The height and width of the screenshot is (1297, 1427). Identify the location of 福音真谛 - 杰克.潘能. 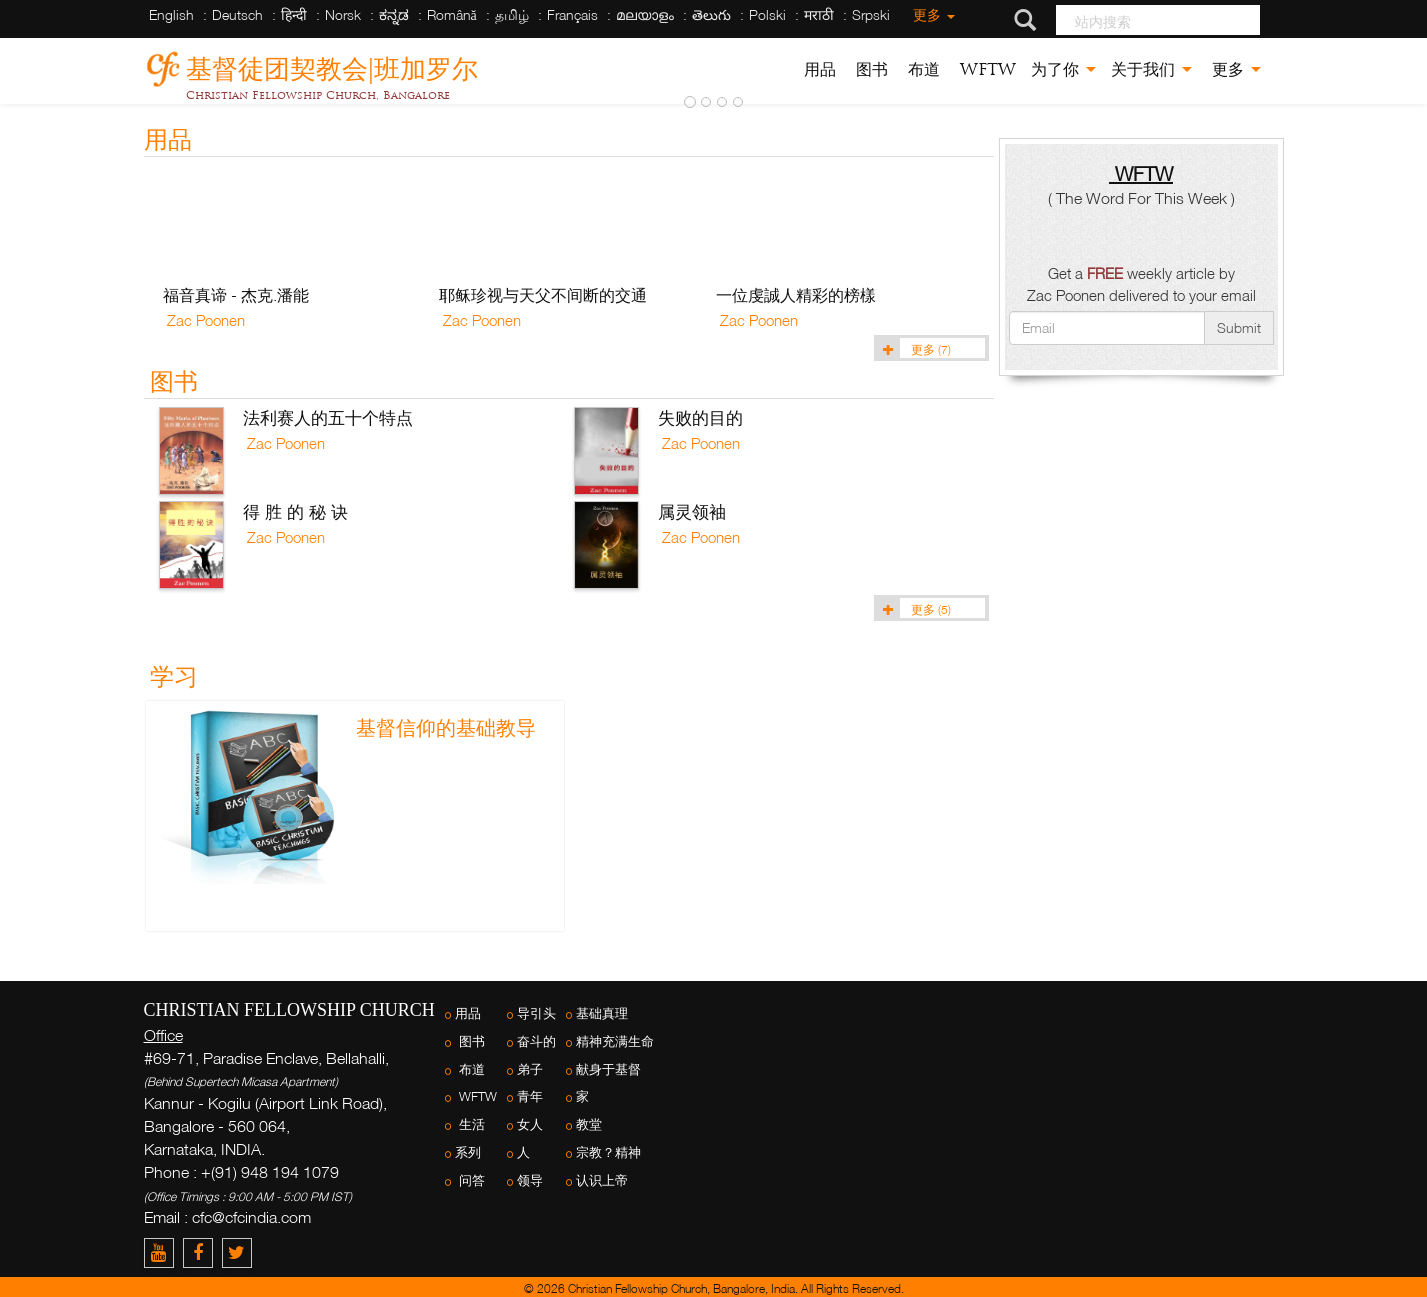
(236, 295).